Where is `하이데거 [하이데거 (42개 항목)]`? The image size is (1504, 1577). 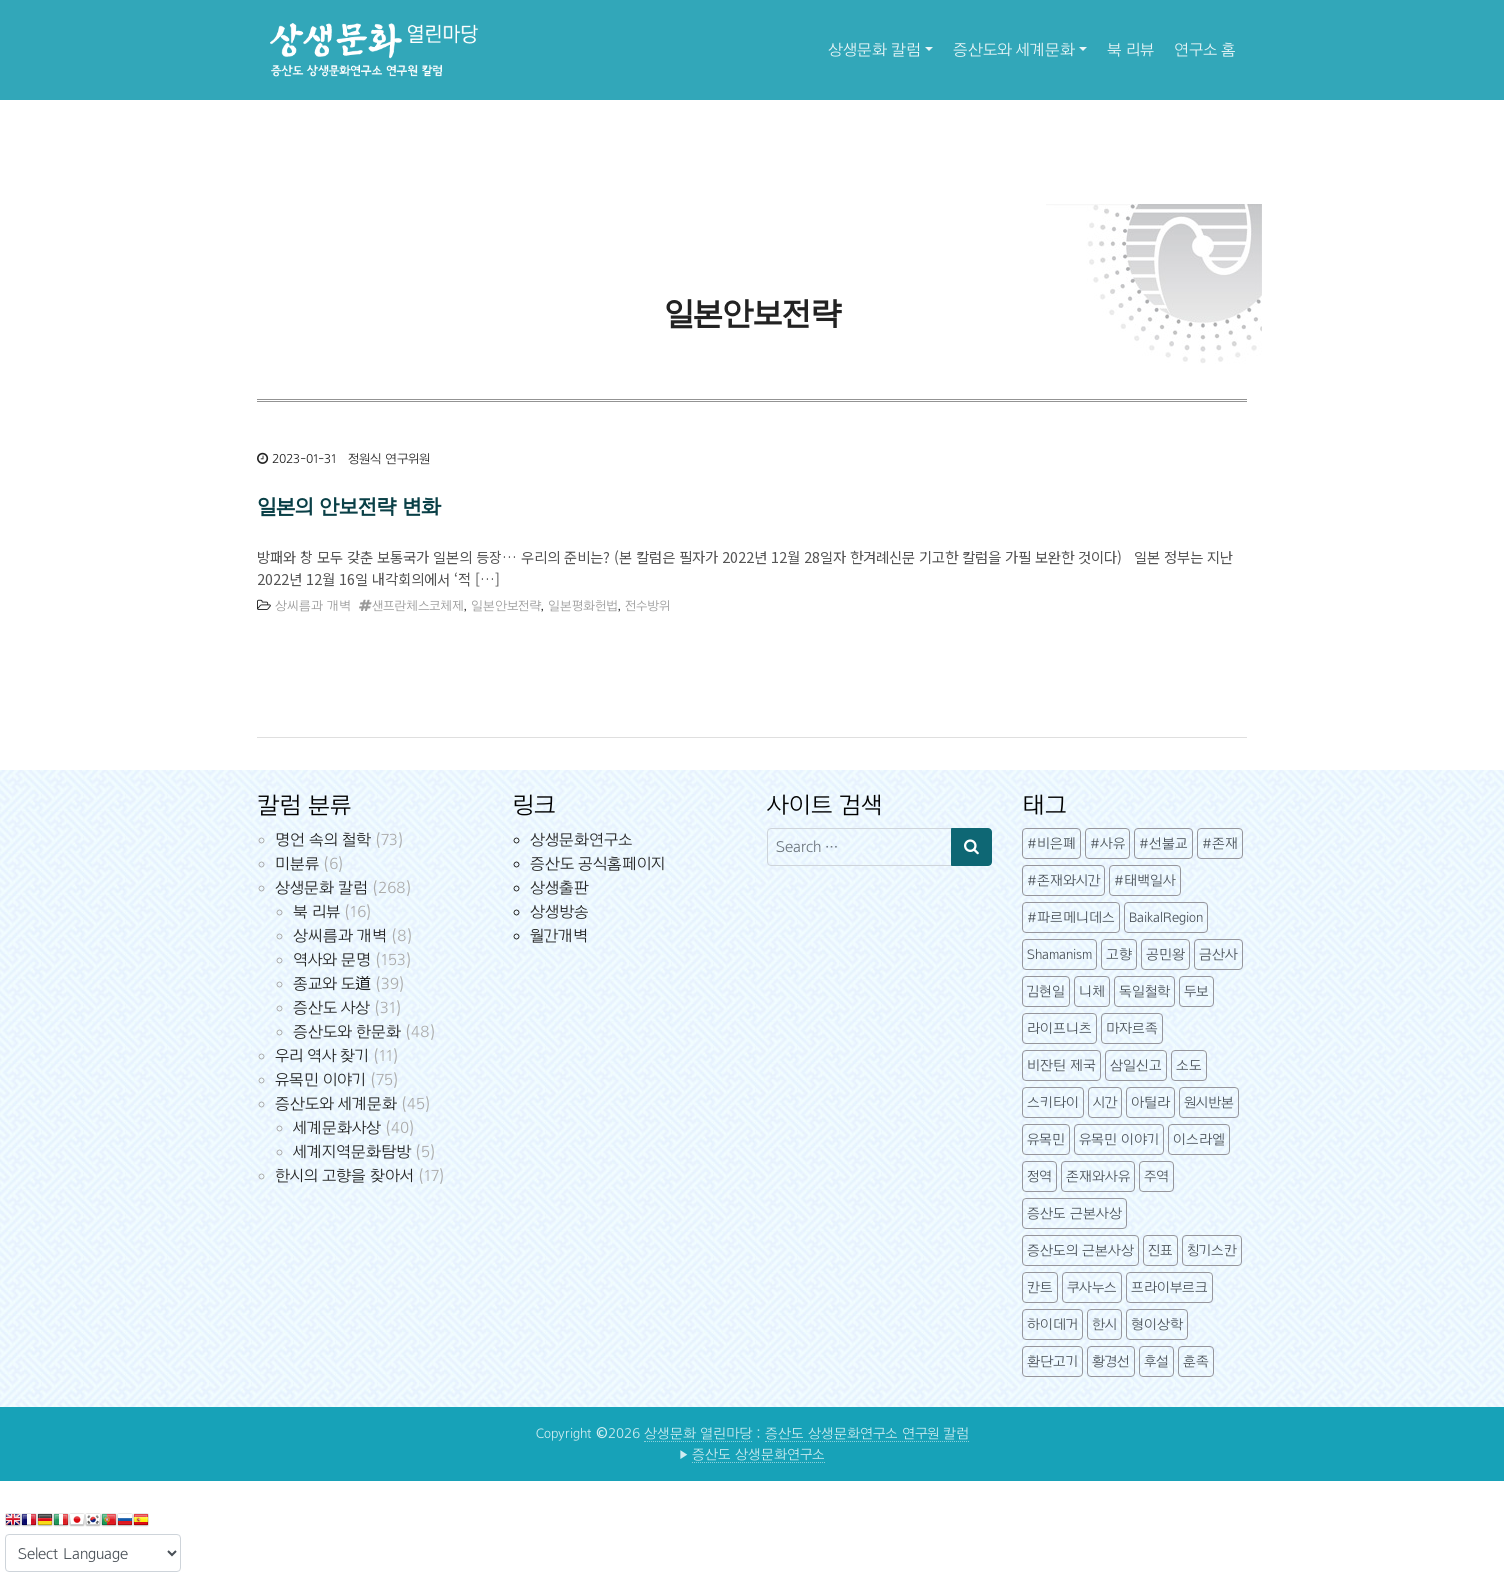 하이데거 [하이데거 (42개 항목)] is located at coordinates (1052, 1324).